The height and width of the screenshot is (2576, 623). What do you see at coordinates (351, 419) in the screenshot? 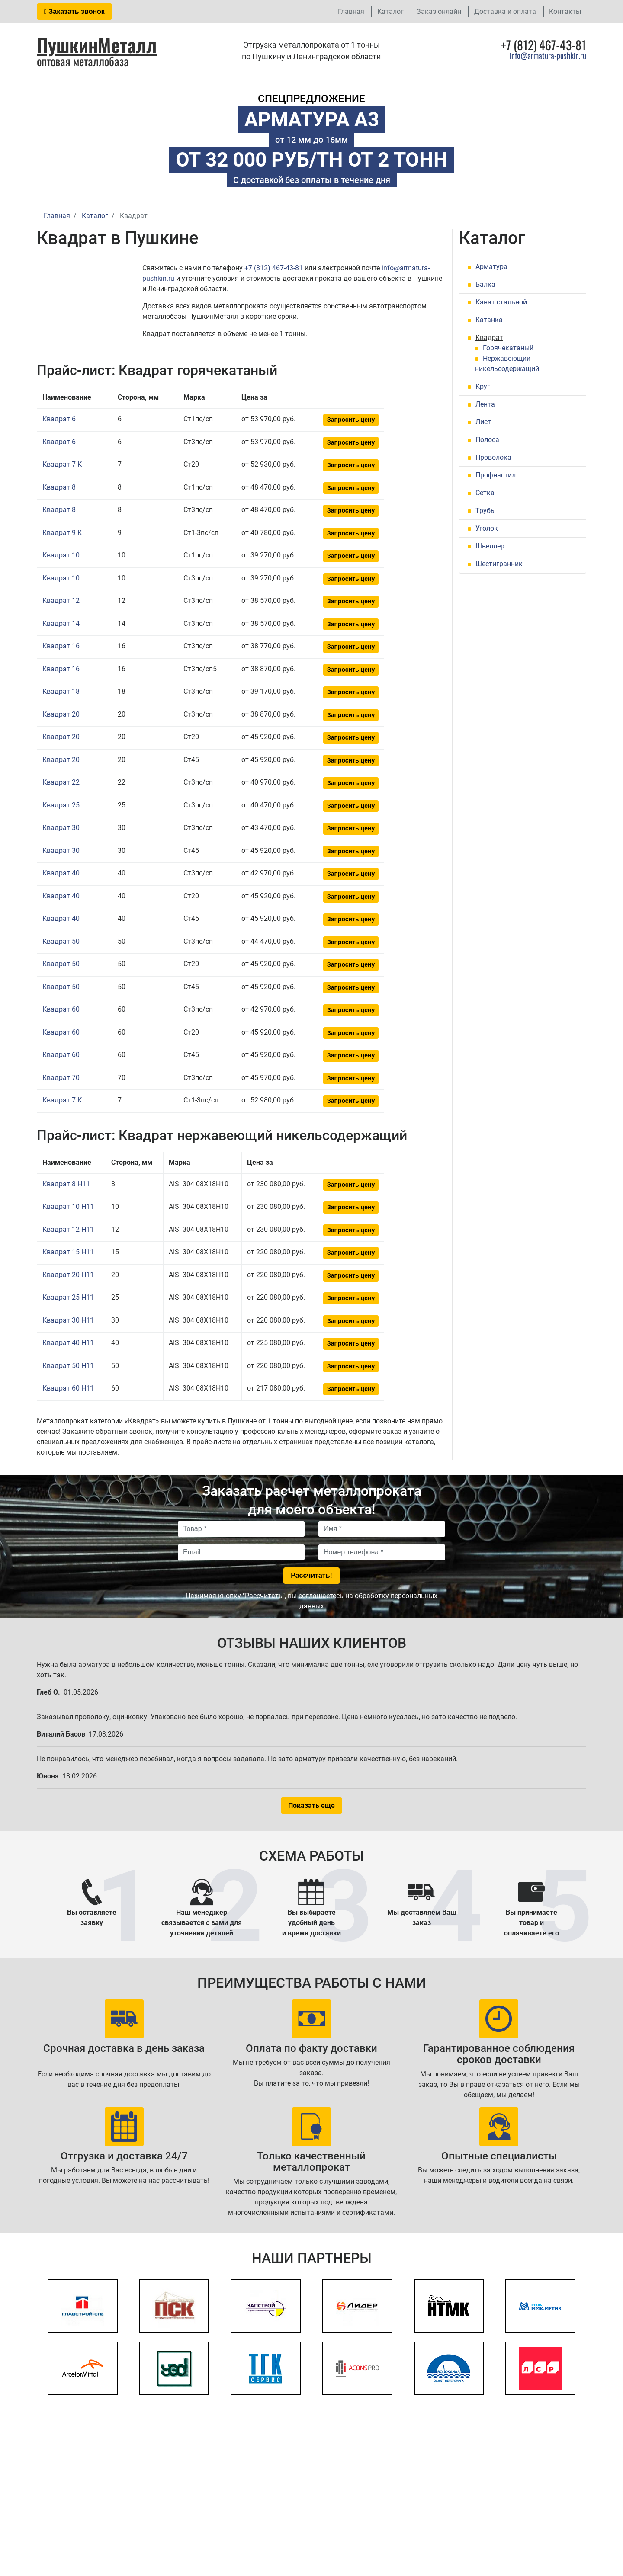
I see `Запросить цену` at bounding box center [351, 419].